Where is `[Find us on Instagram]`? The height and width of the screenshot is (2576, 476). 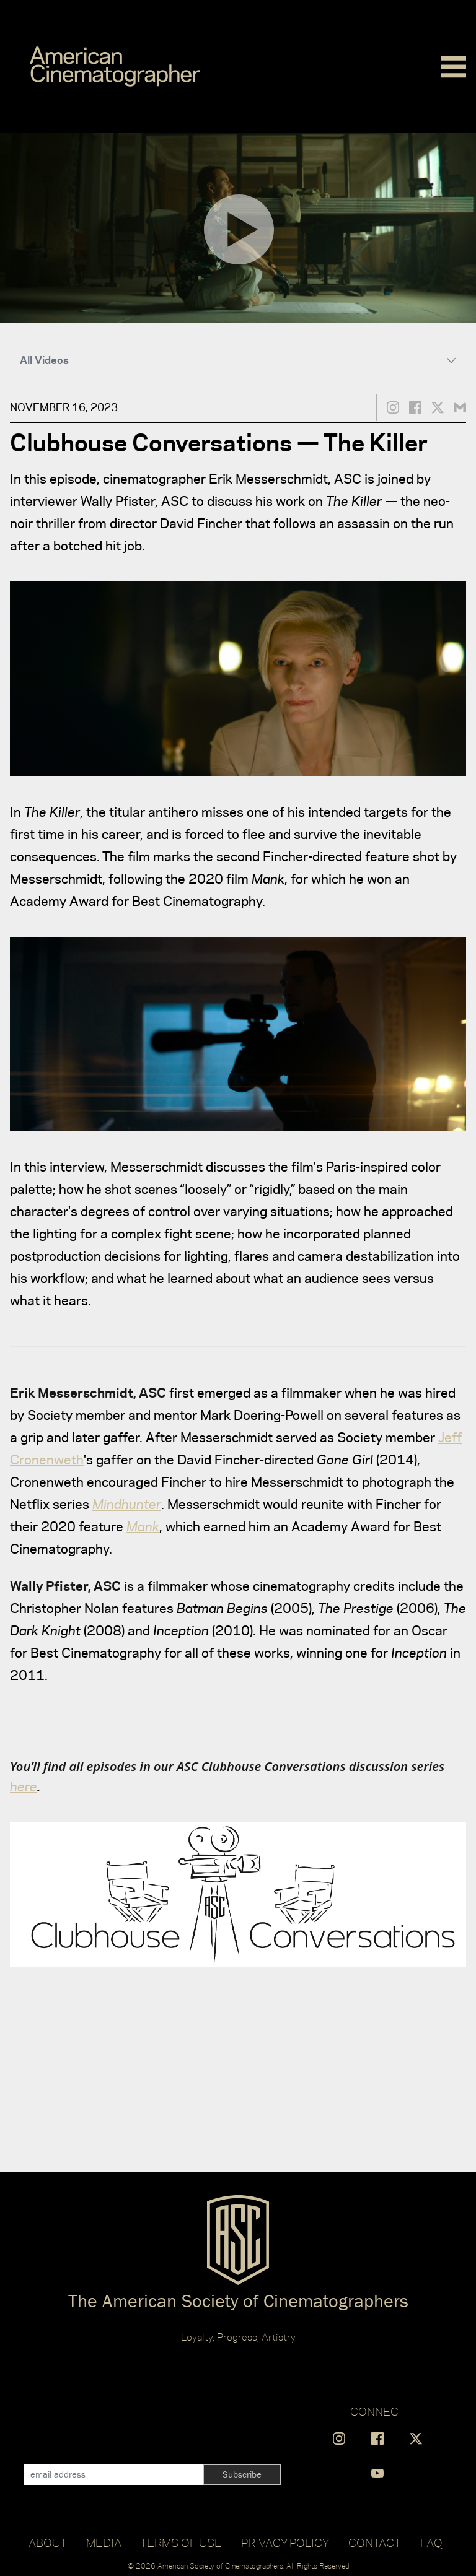 [Find us on Instagram] is located at coordinates (339, 2438).